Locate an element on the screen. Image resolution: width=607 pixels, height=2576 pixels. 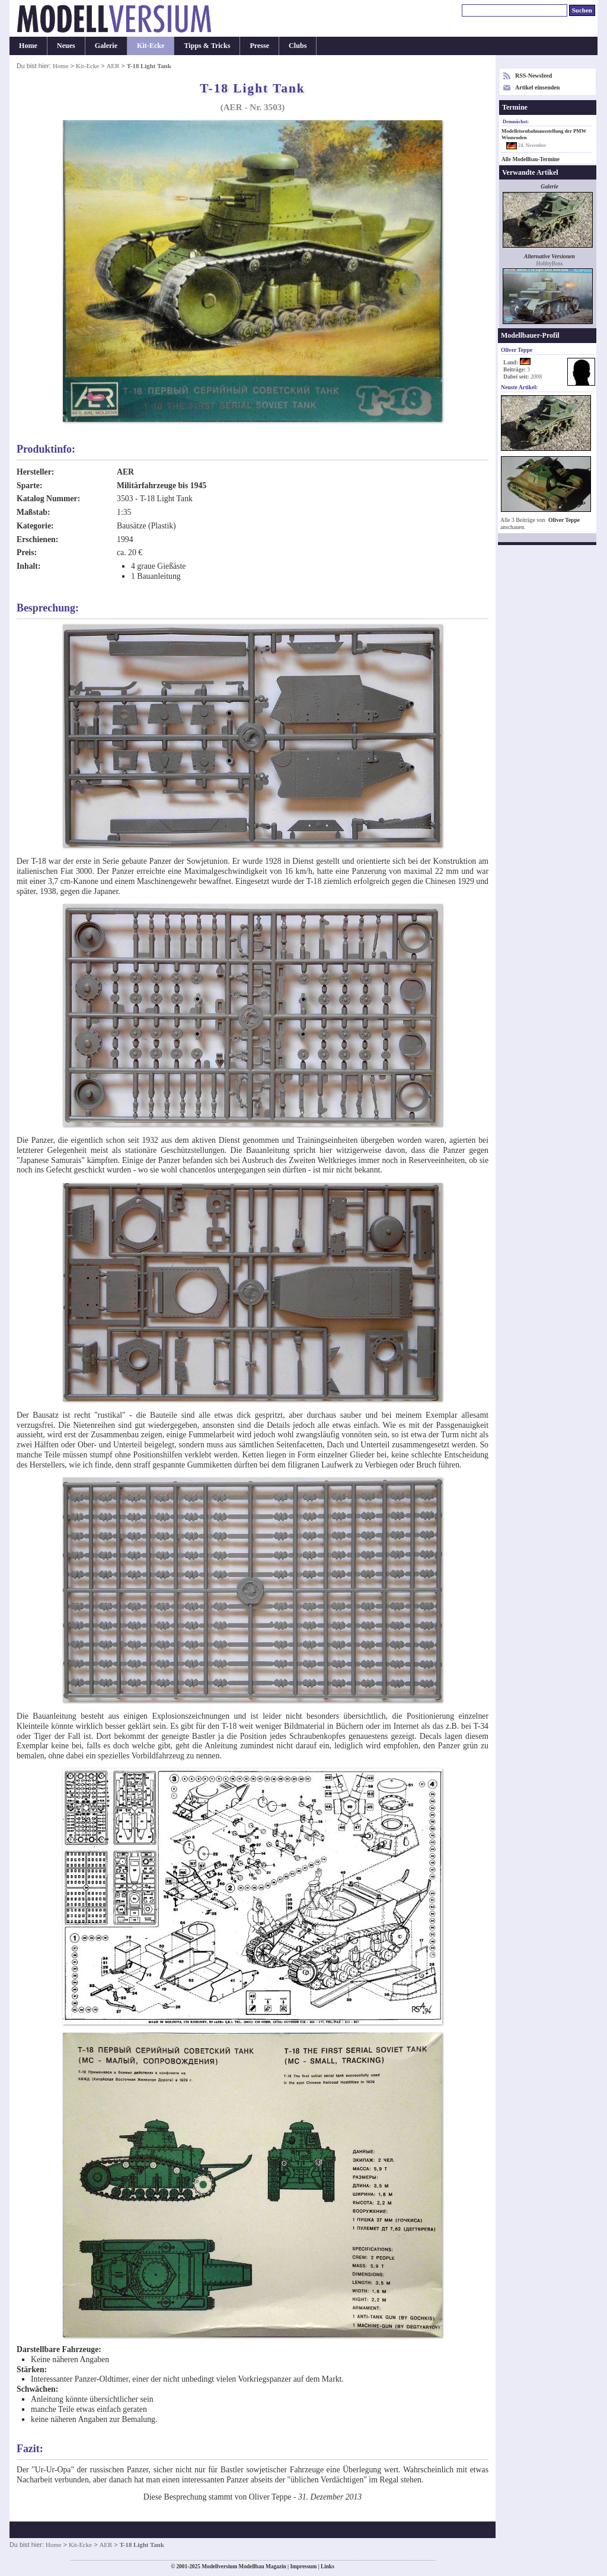
RSS-Newsfeed is located at coordinates (533, 75).